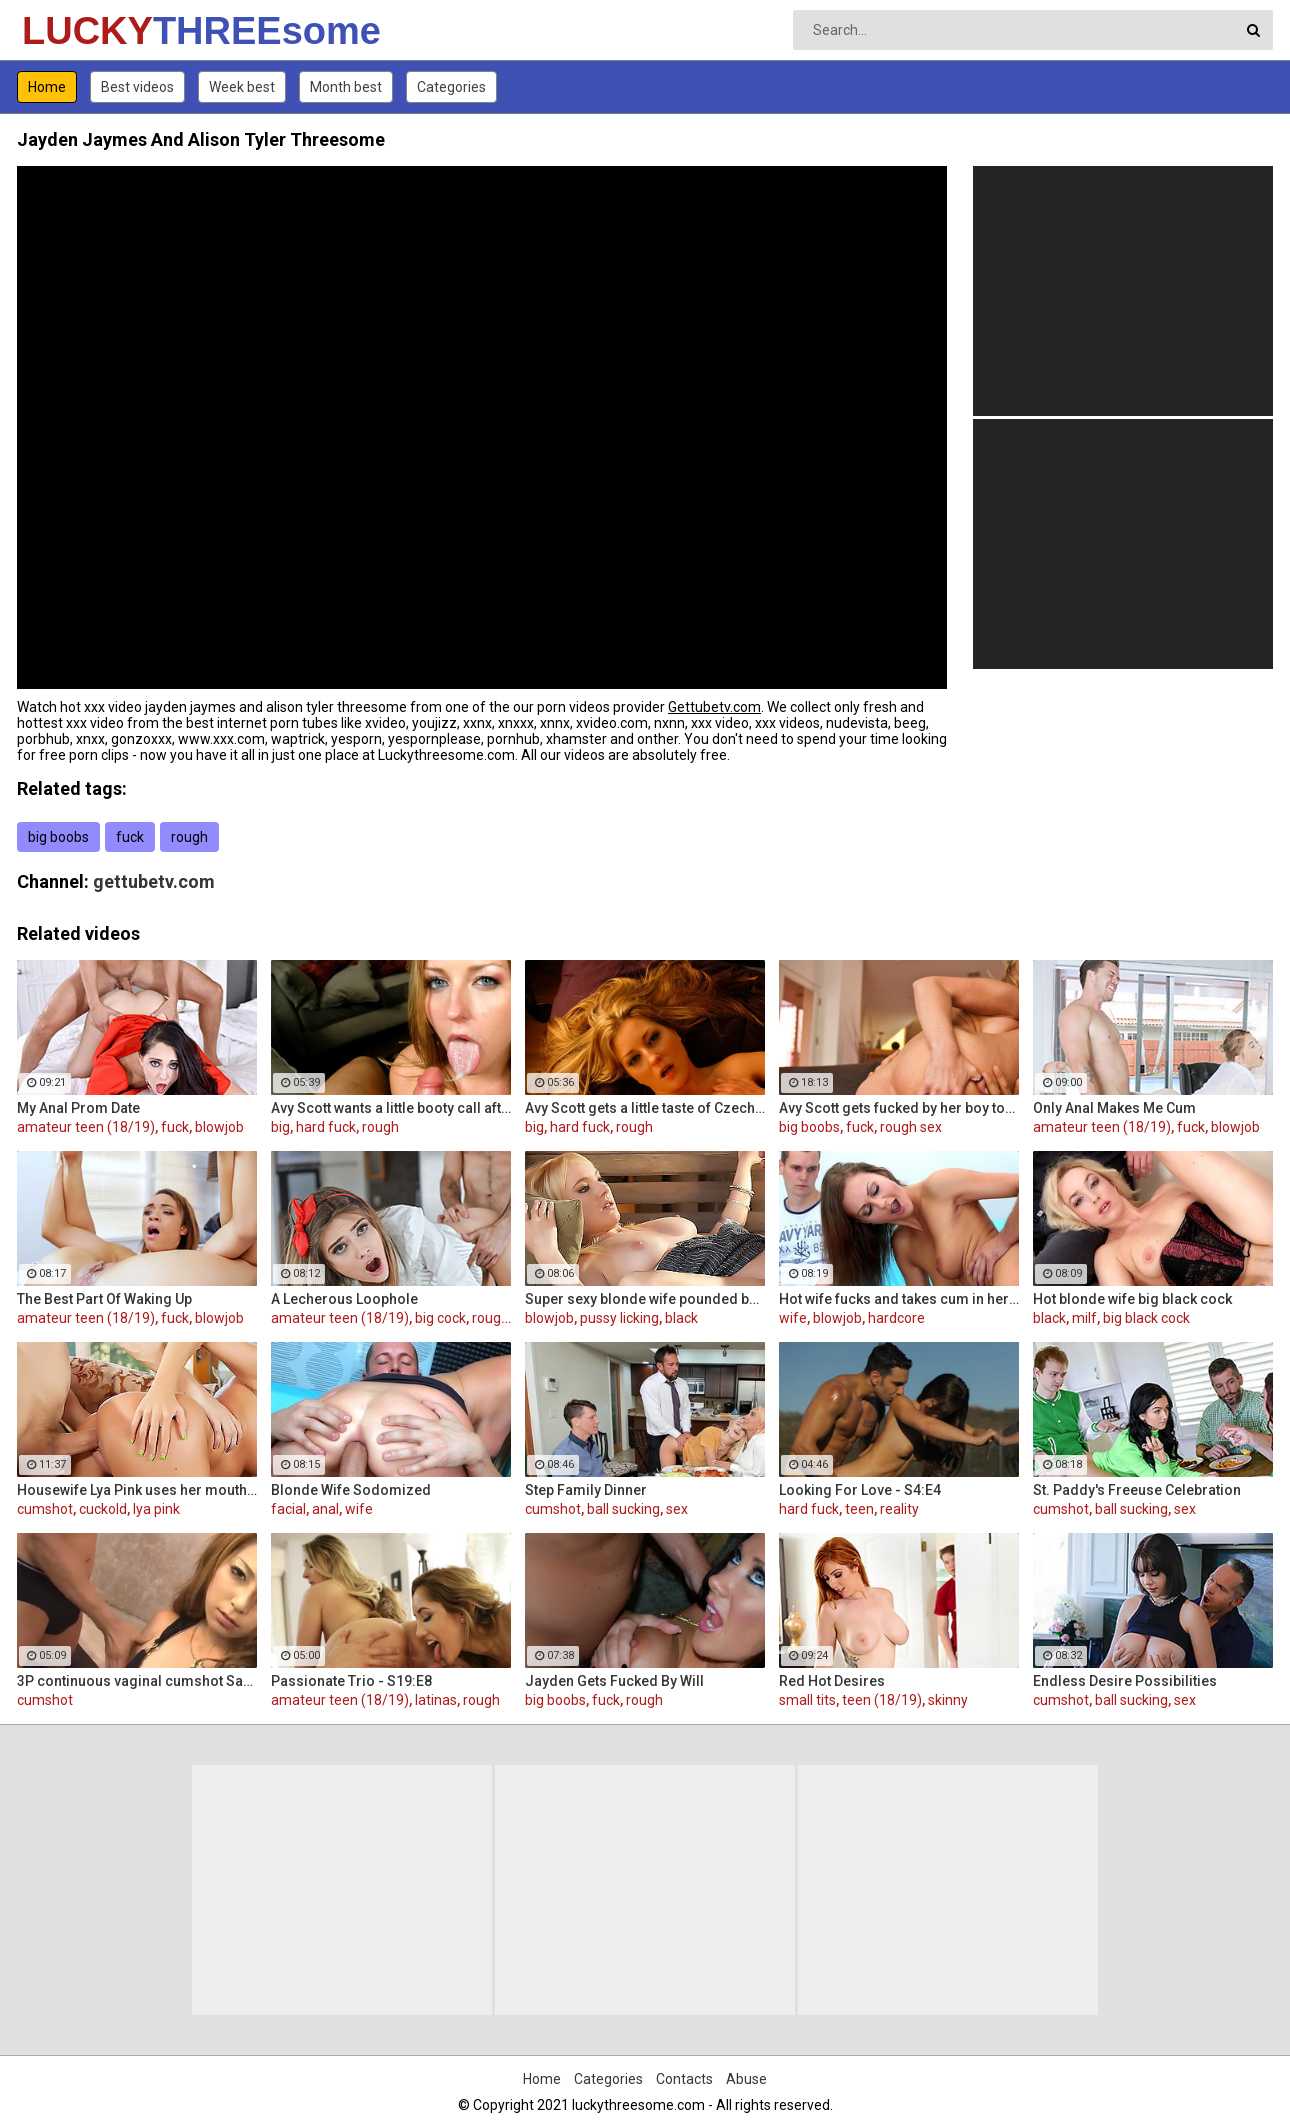 The image size is (1290, 2128). Describe the element at coordinates (681, 1318) in the screenshot. I see `black` at that location.